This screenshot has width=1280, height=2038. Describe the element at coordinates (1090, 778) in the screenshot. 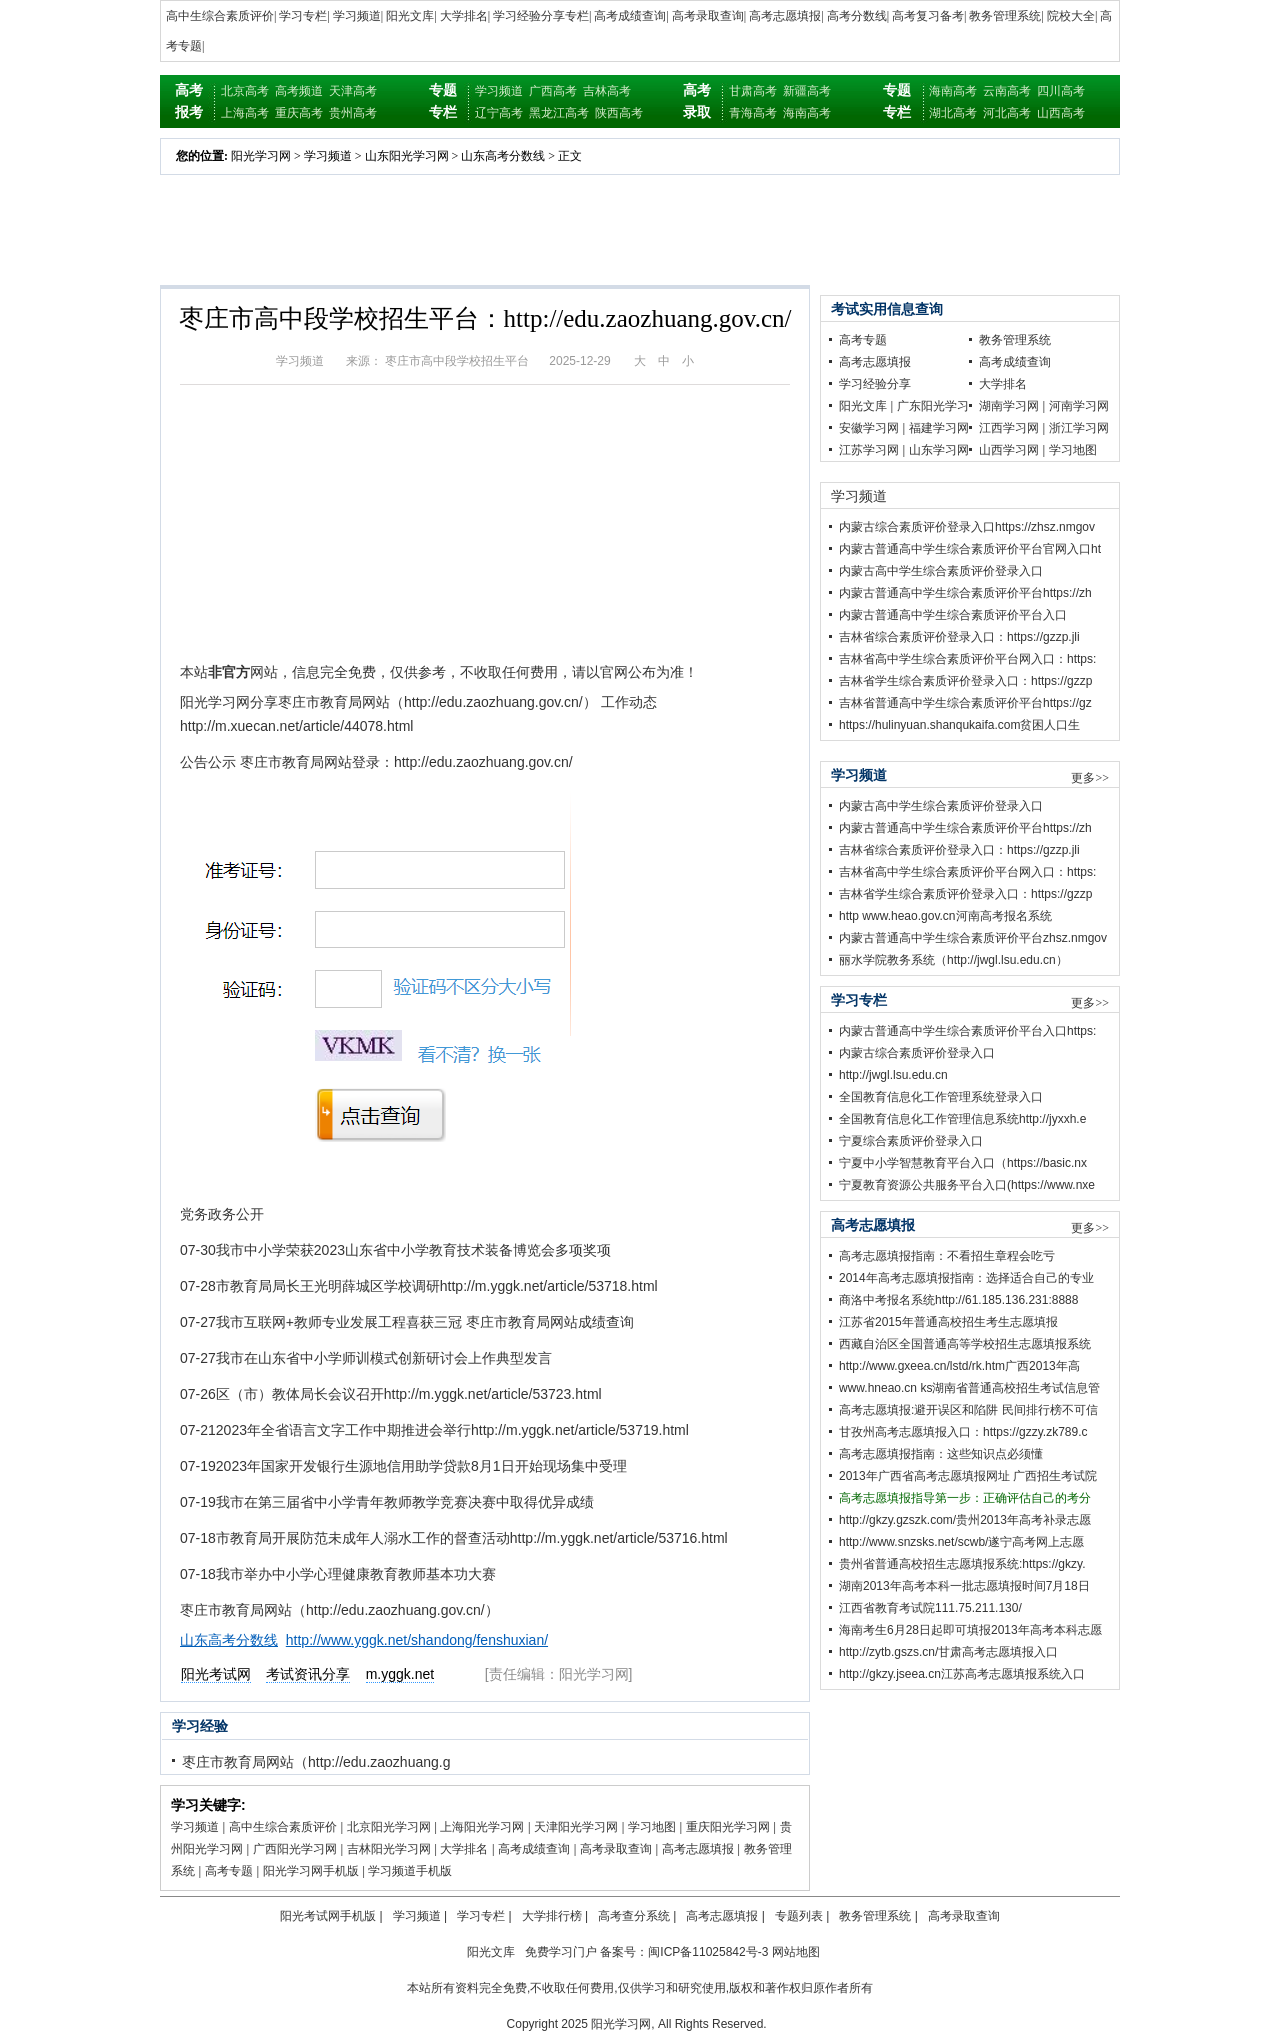

I see `更多>>` at that location.